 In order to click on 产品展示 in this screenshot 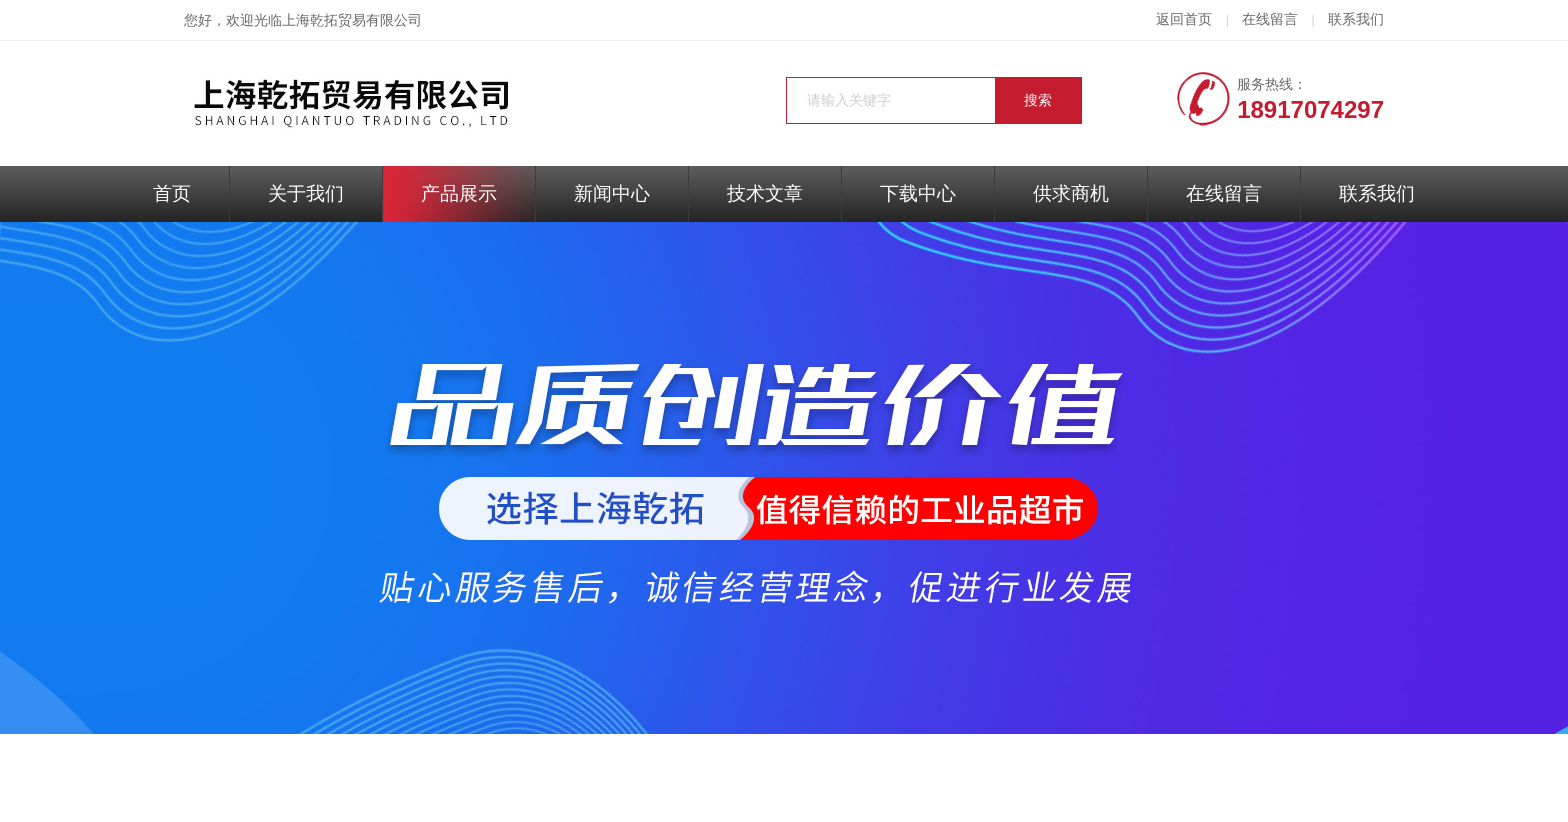, I will do `click(459, 193)`.